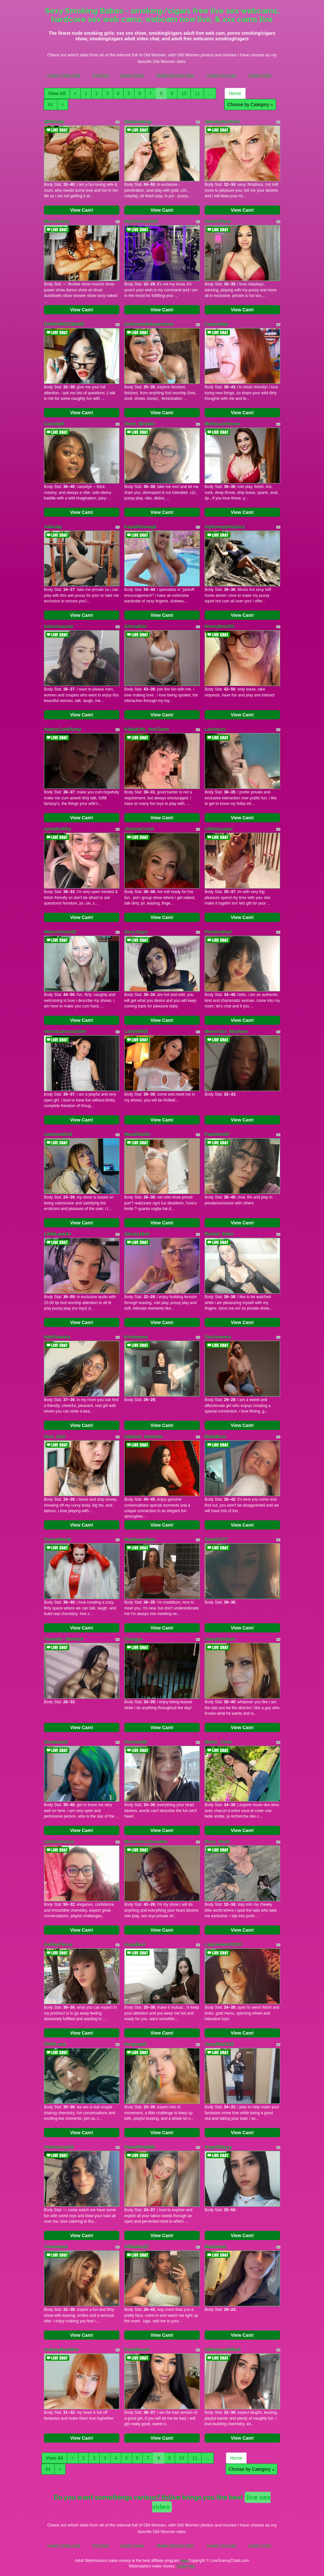 This screenshot has height=2576, width=324. What do you see at coordinates (59, 1841) in the screenshot?
I see `catalinamisss` at bounding box center [59, 1841].